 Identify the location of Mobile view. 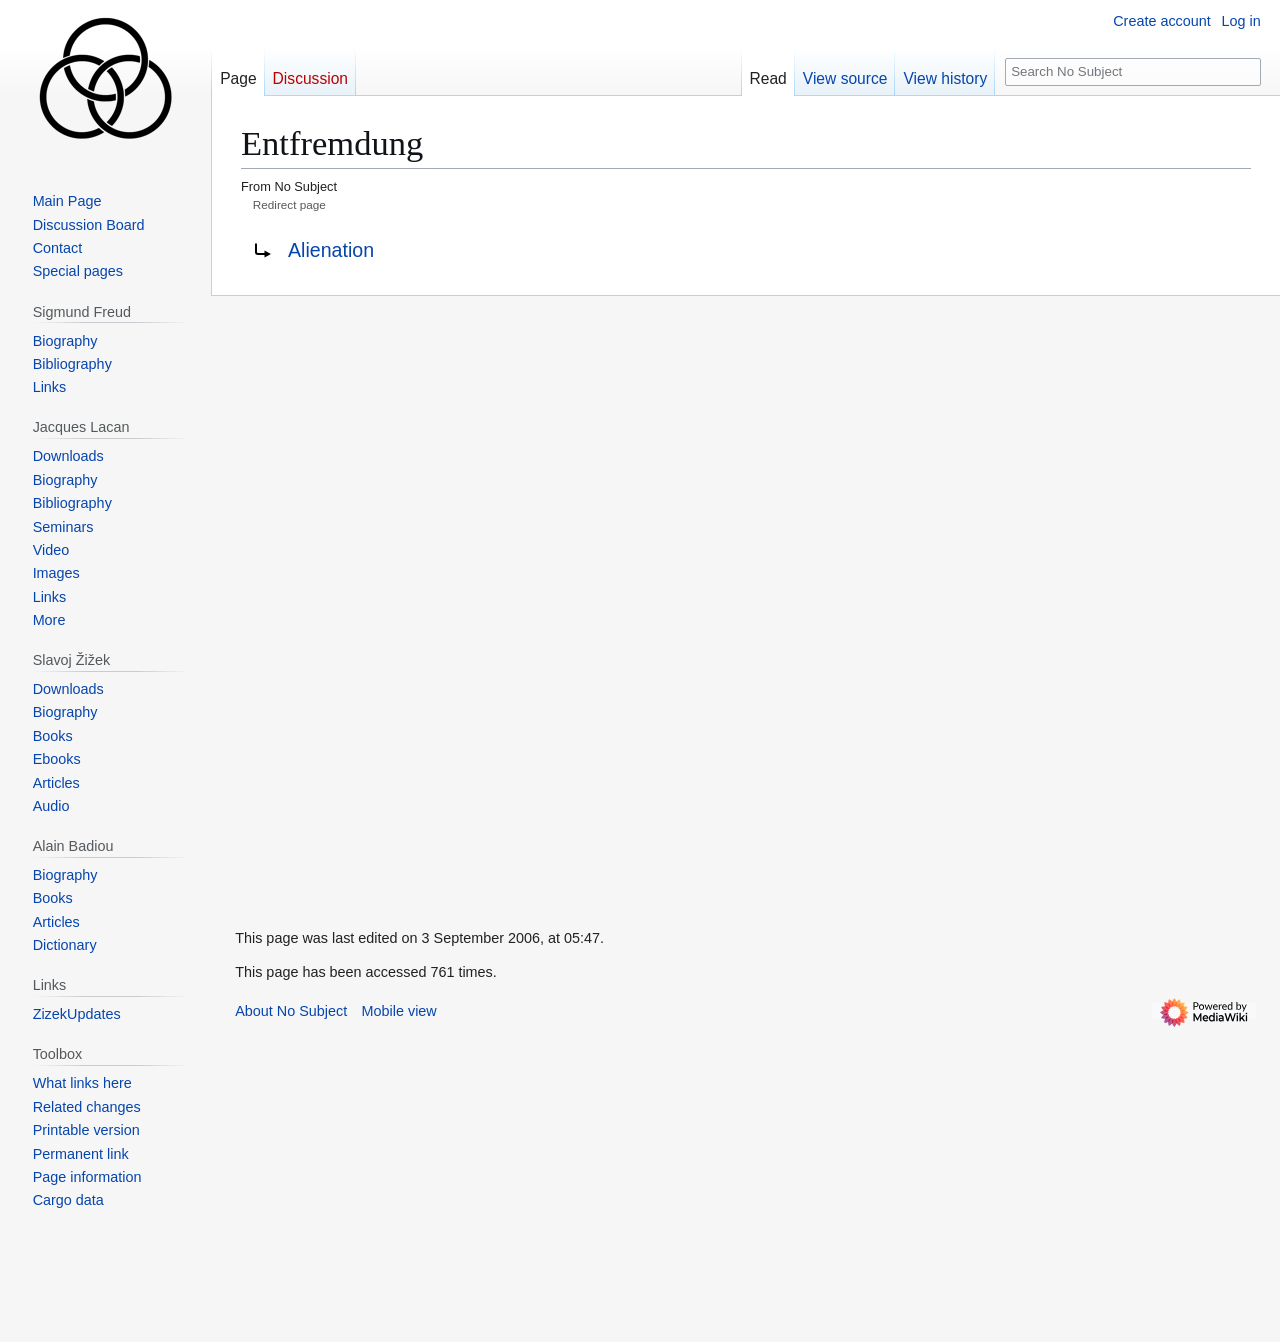
(399, 1011).